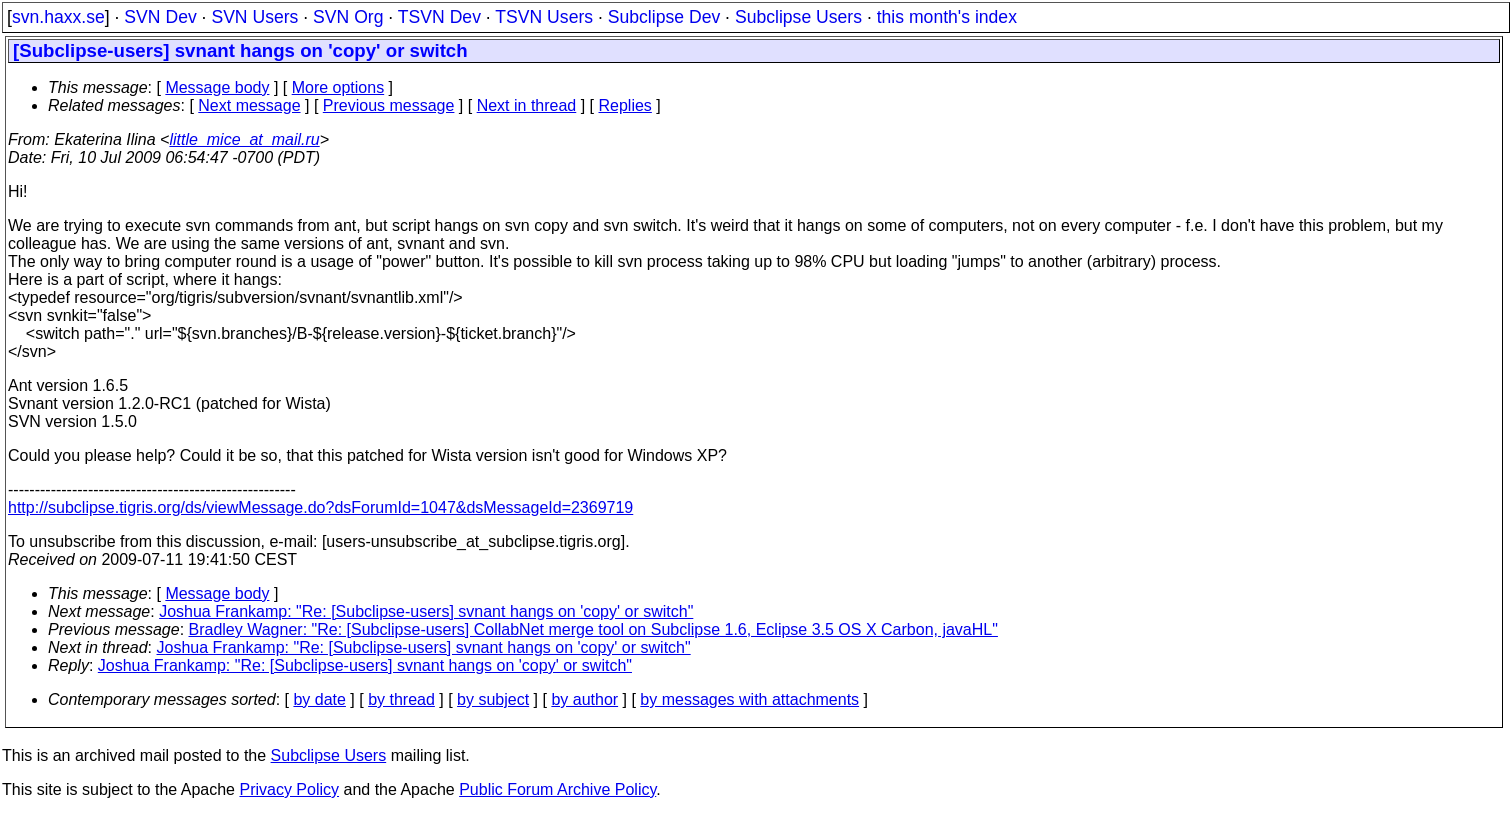 This screenshot has width=1512, height=815. I want to click on SVN Org, so click(348, 17).